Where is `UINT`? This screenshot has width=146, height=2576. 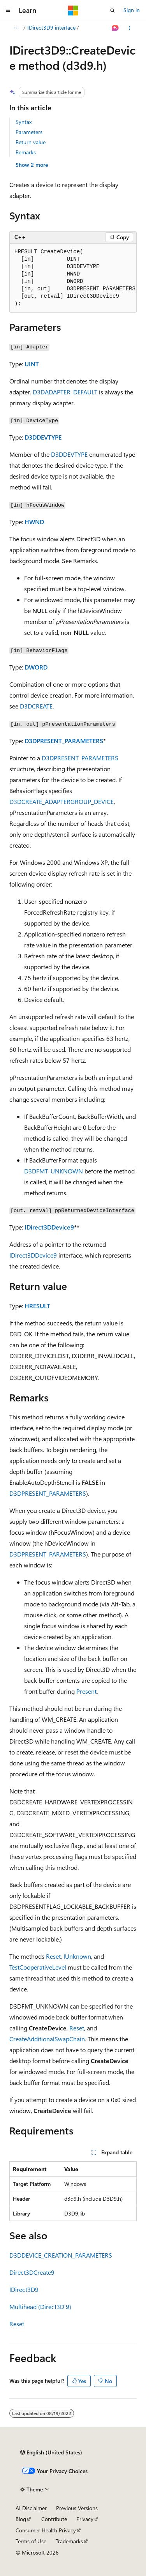
UINT is located at coordinates (32, 364).